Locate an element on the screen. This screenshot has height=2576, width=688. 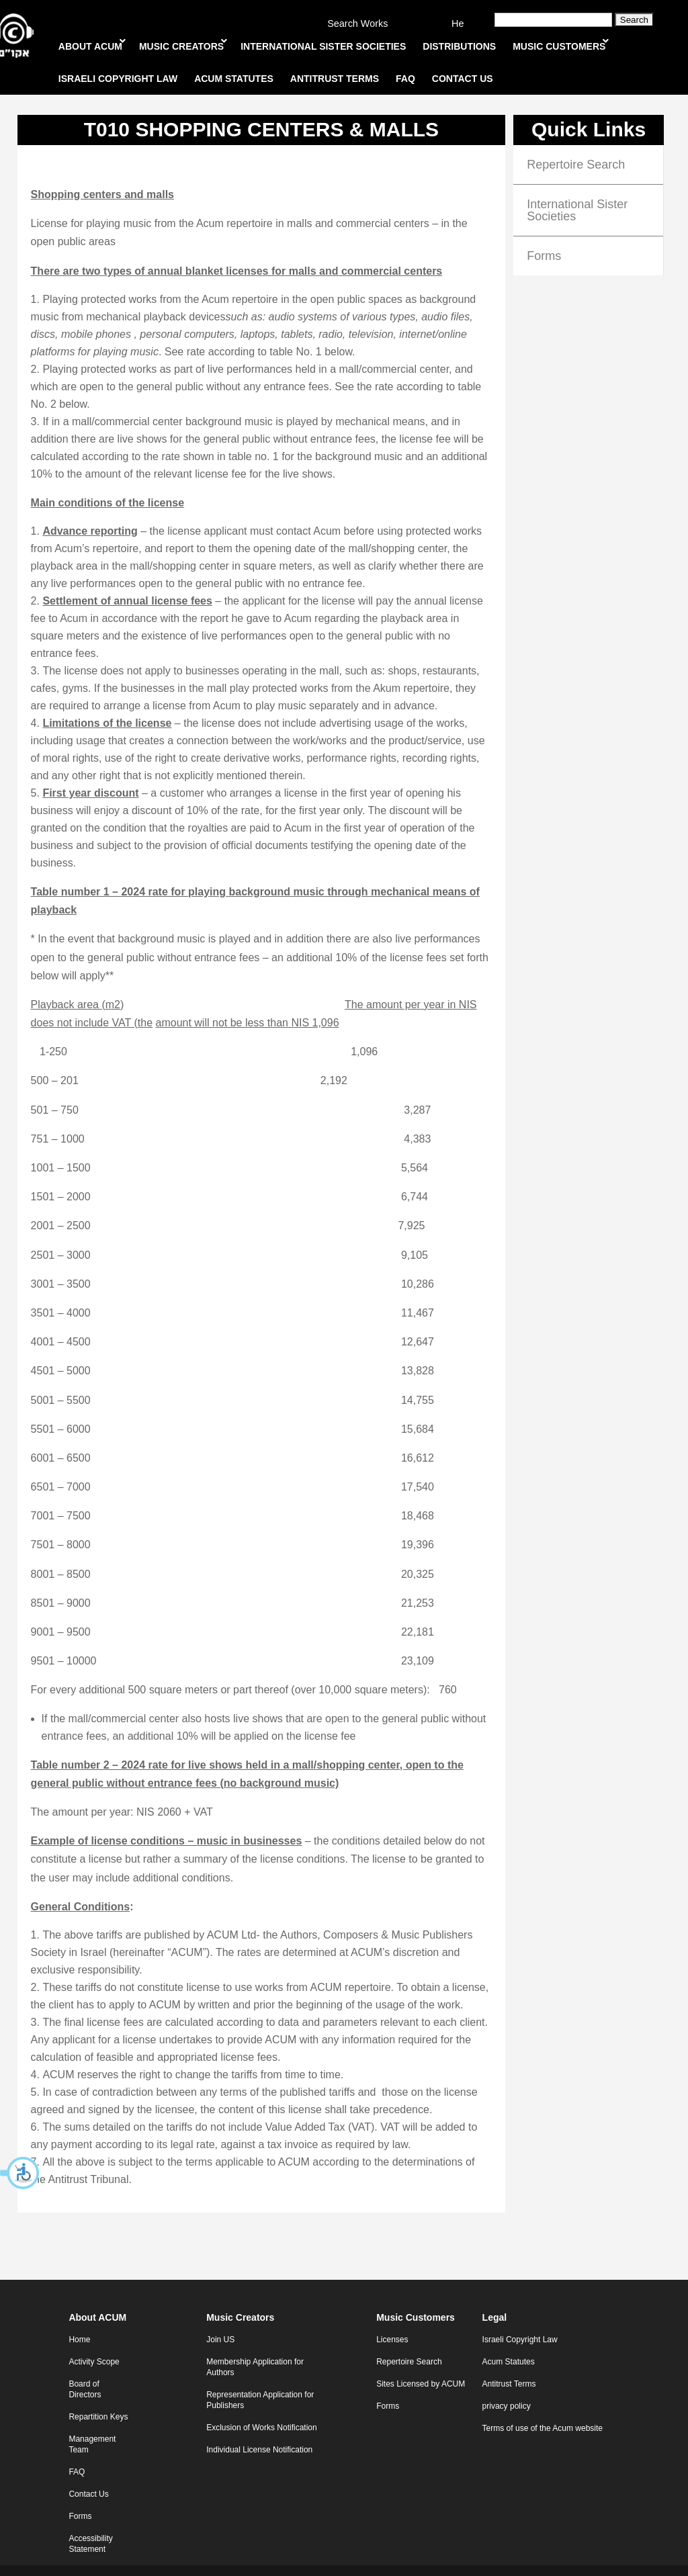
Forms is located at coordinates (544, 235).